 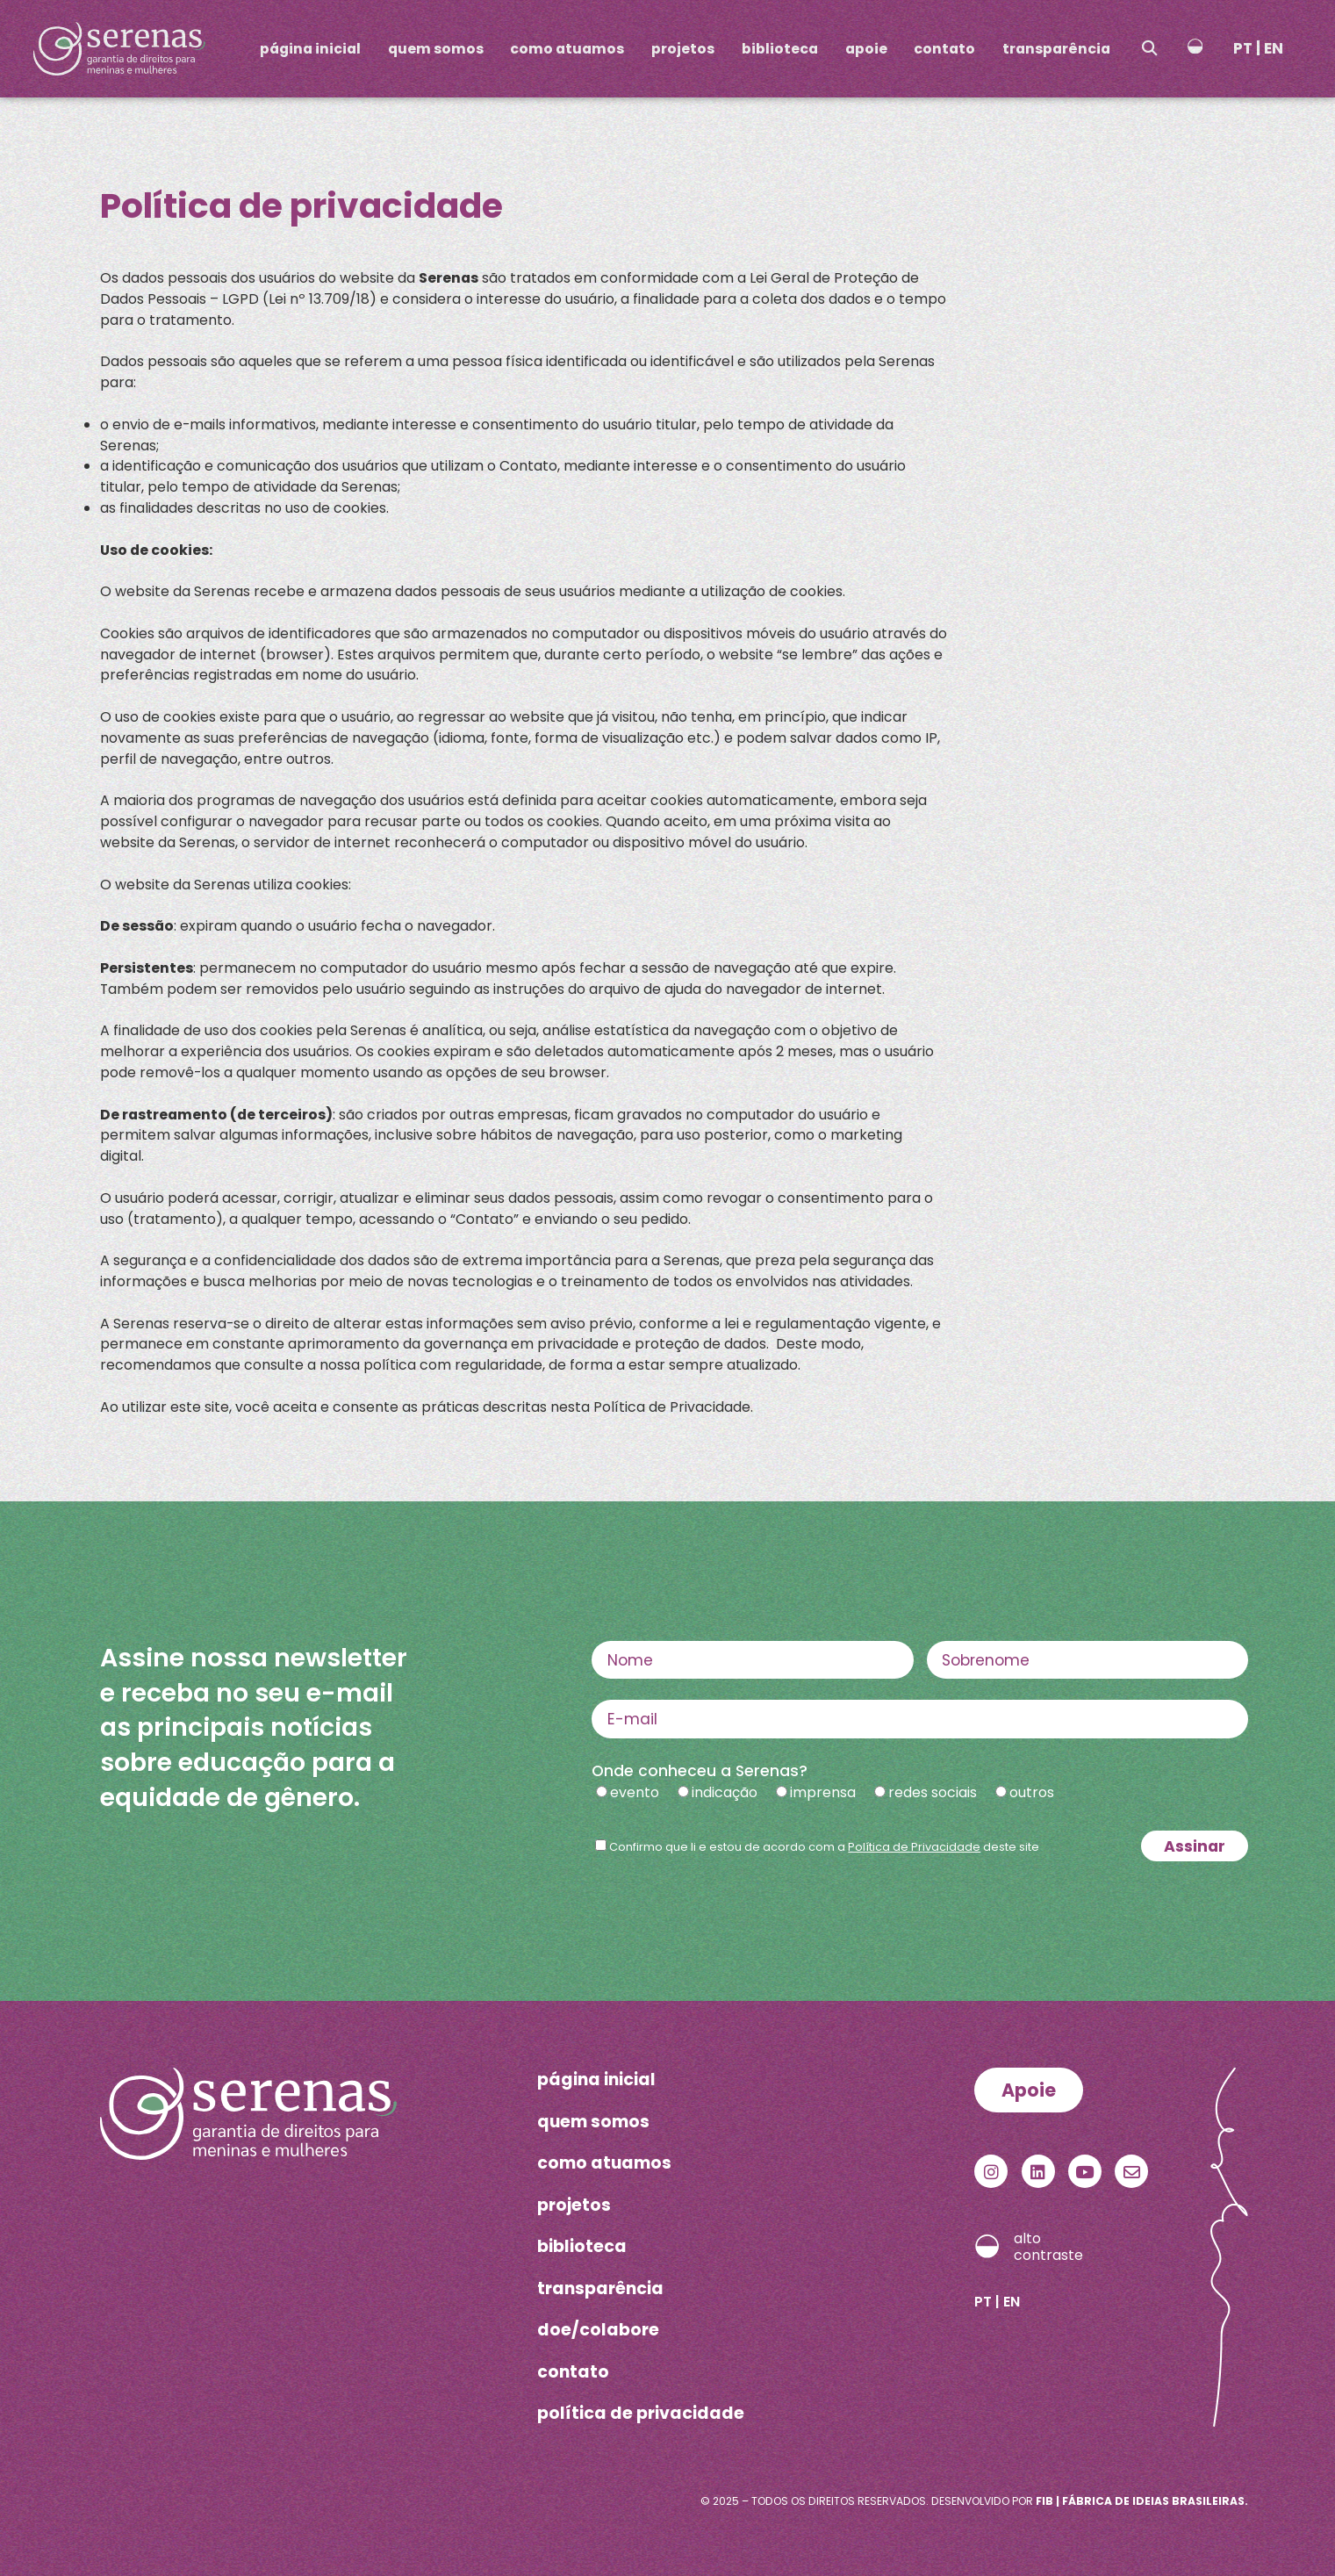 I want to click on EN, so click(x=1273, y=48).